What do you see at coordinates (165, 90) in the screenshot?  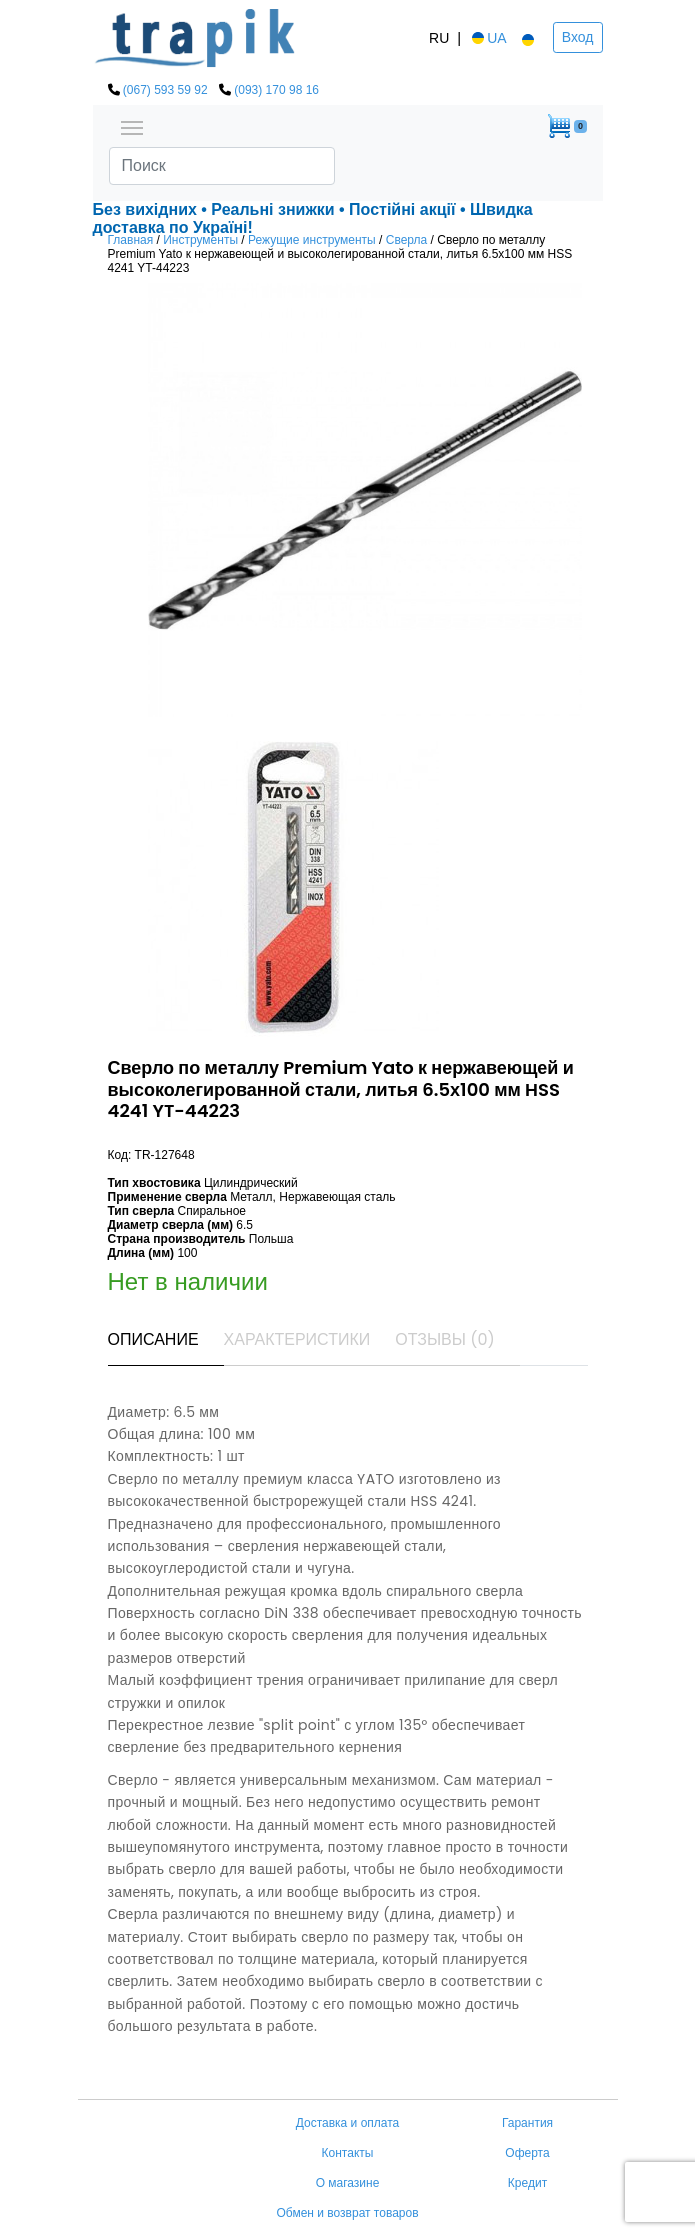 I see `(067) 593 59 92` at bounding box center [165, 90].